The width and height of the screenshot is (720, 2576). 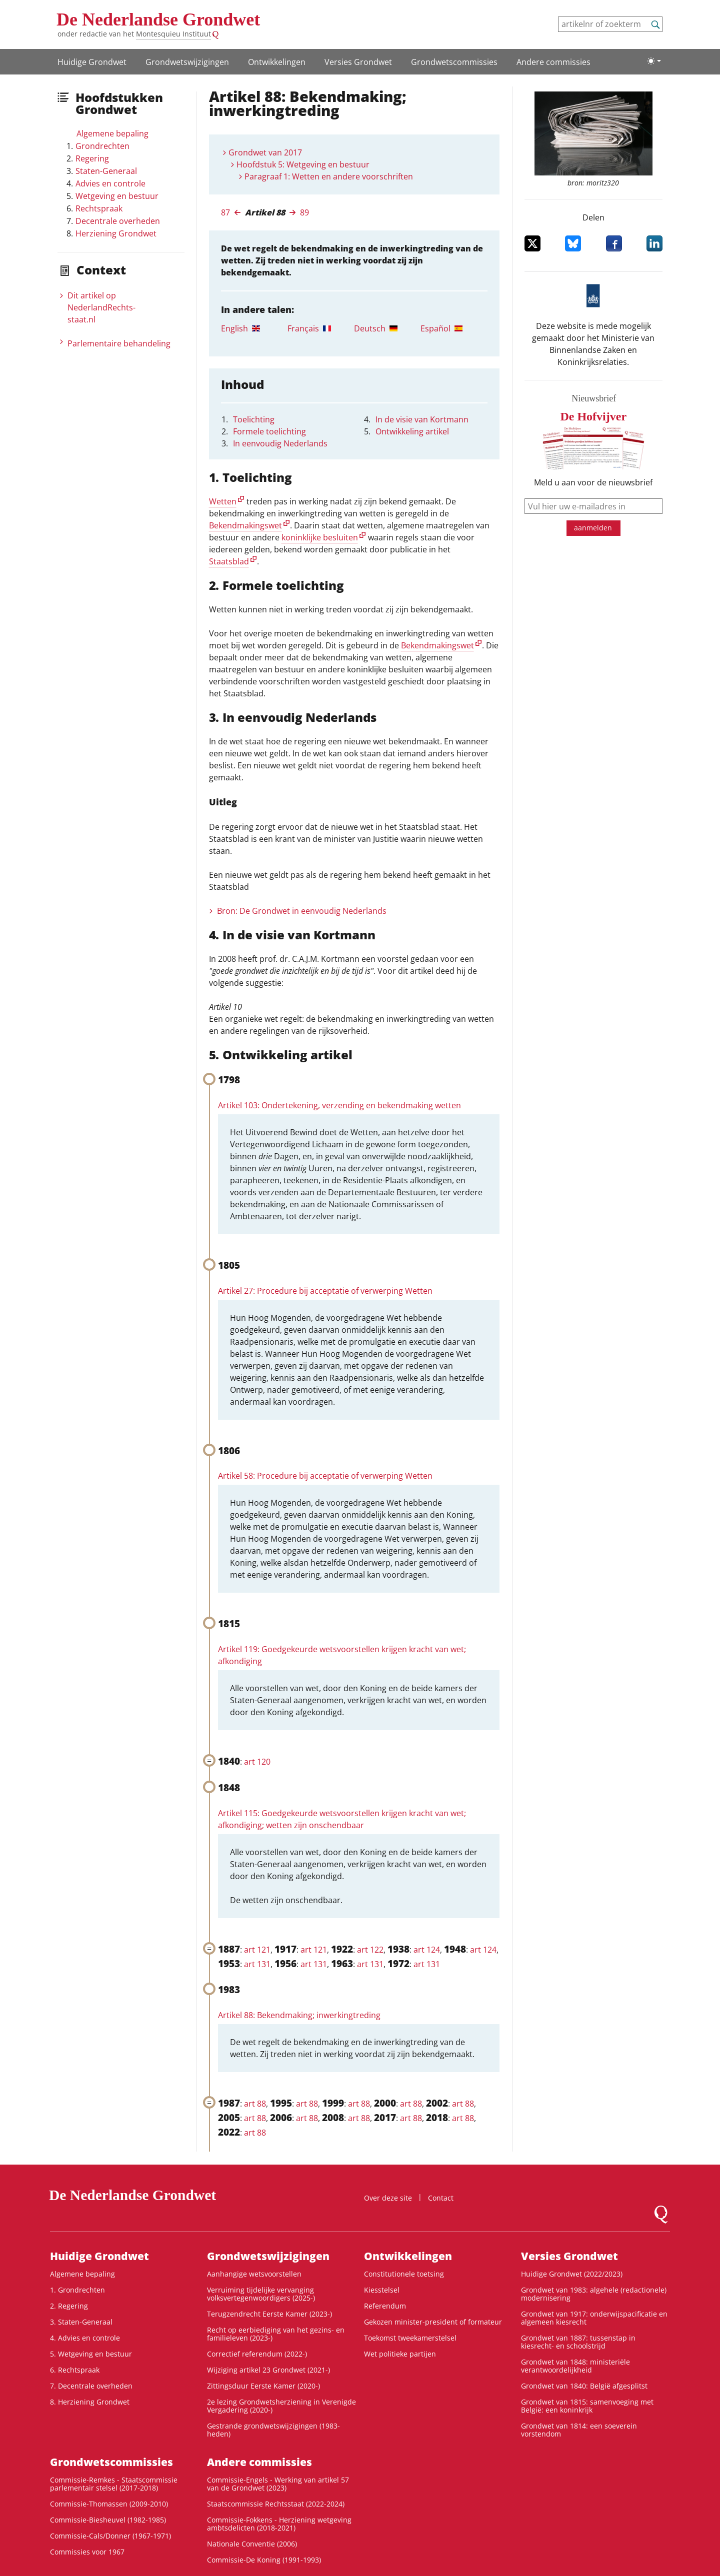 I want to click on Herziening Grondwet, so click(x=116, y=233).